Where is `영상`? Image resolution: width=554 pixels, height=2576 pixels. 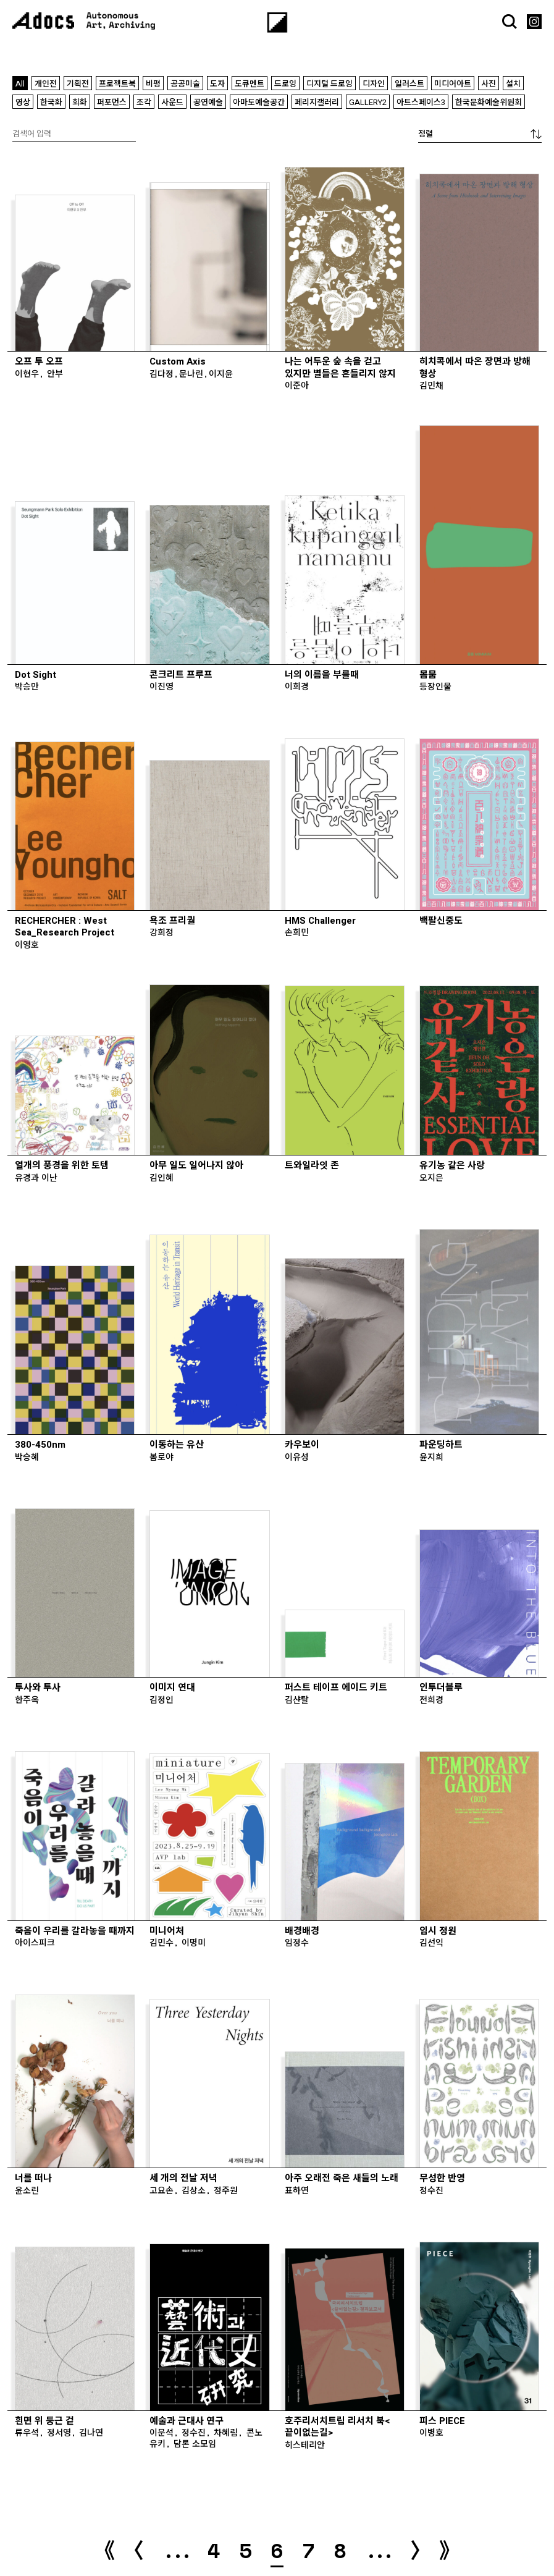 영상 is located at coordinates (22, 102).